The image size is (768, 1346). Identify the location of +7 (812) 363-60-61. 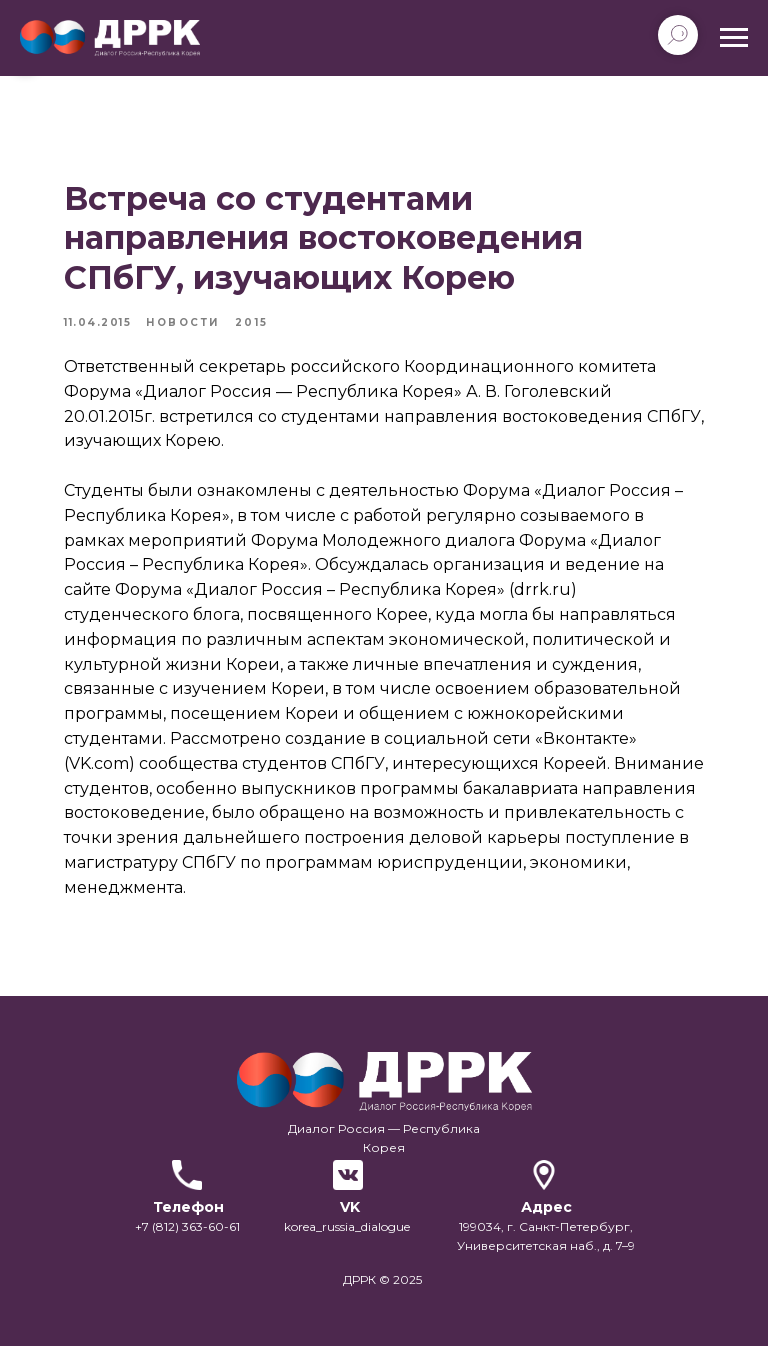
(187, 1226).